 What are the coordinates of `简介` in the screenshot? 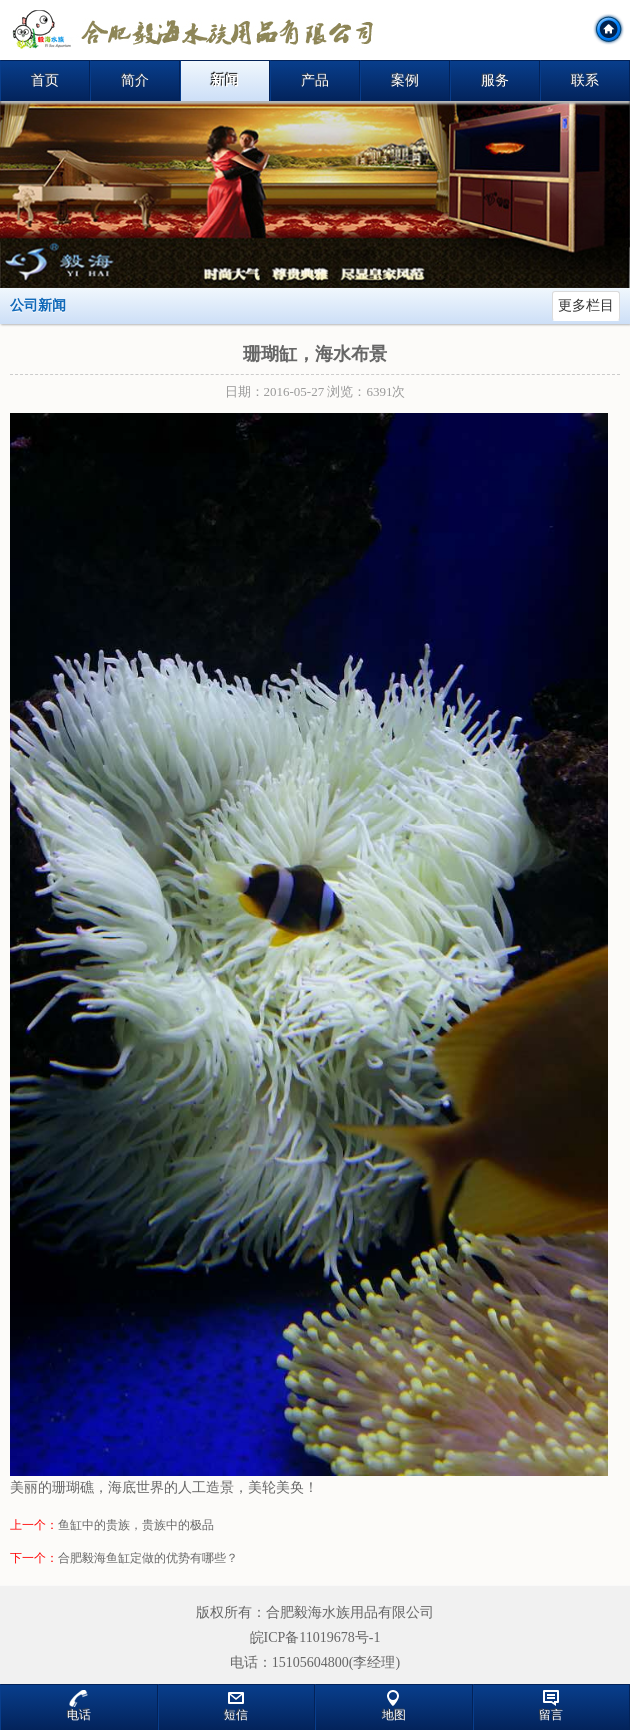 It's located at (135, 80).